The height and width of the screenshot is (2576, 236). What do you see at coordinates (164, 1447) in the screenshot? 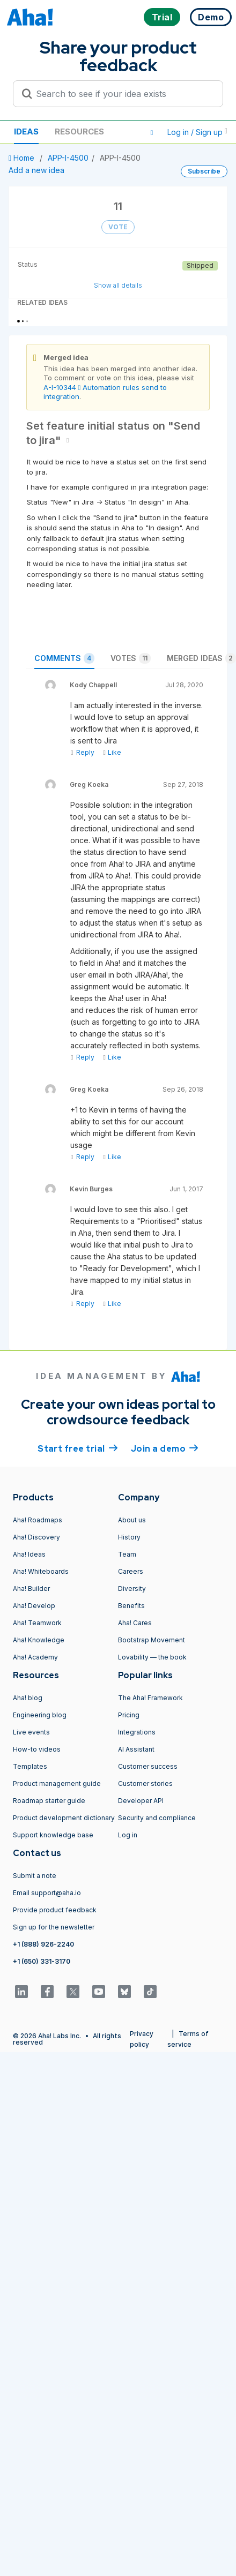
I see `Join a demo` at bounding box center [164, 1447].